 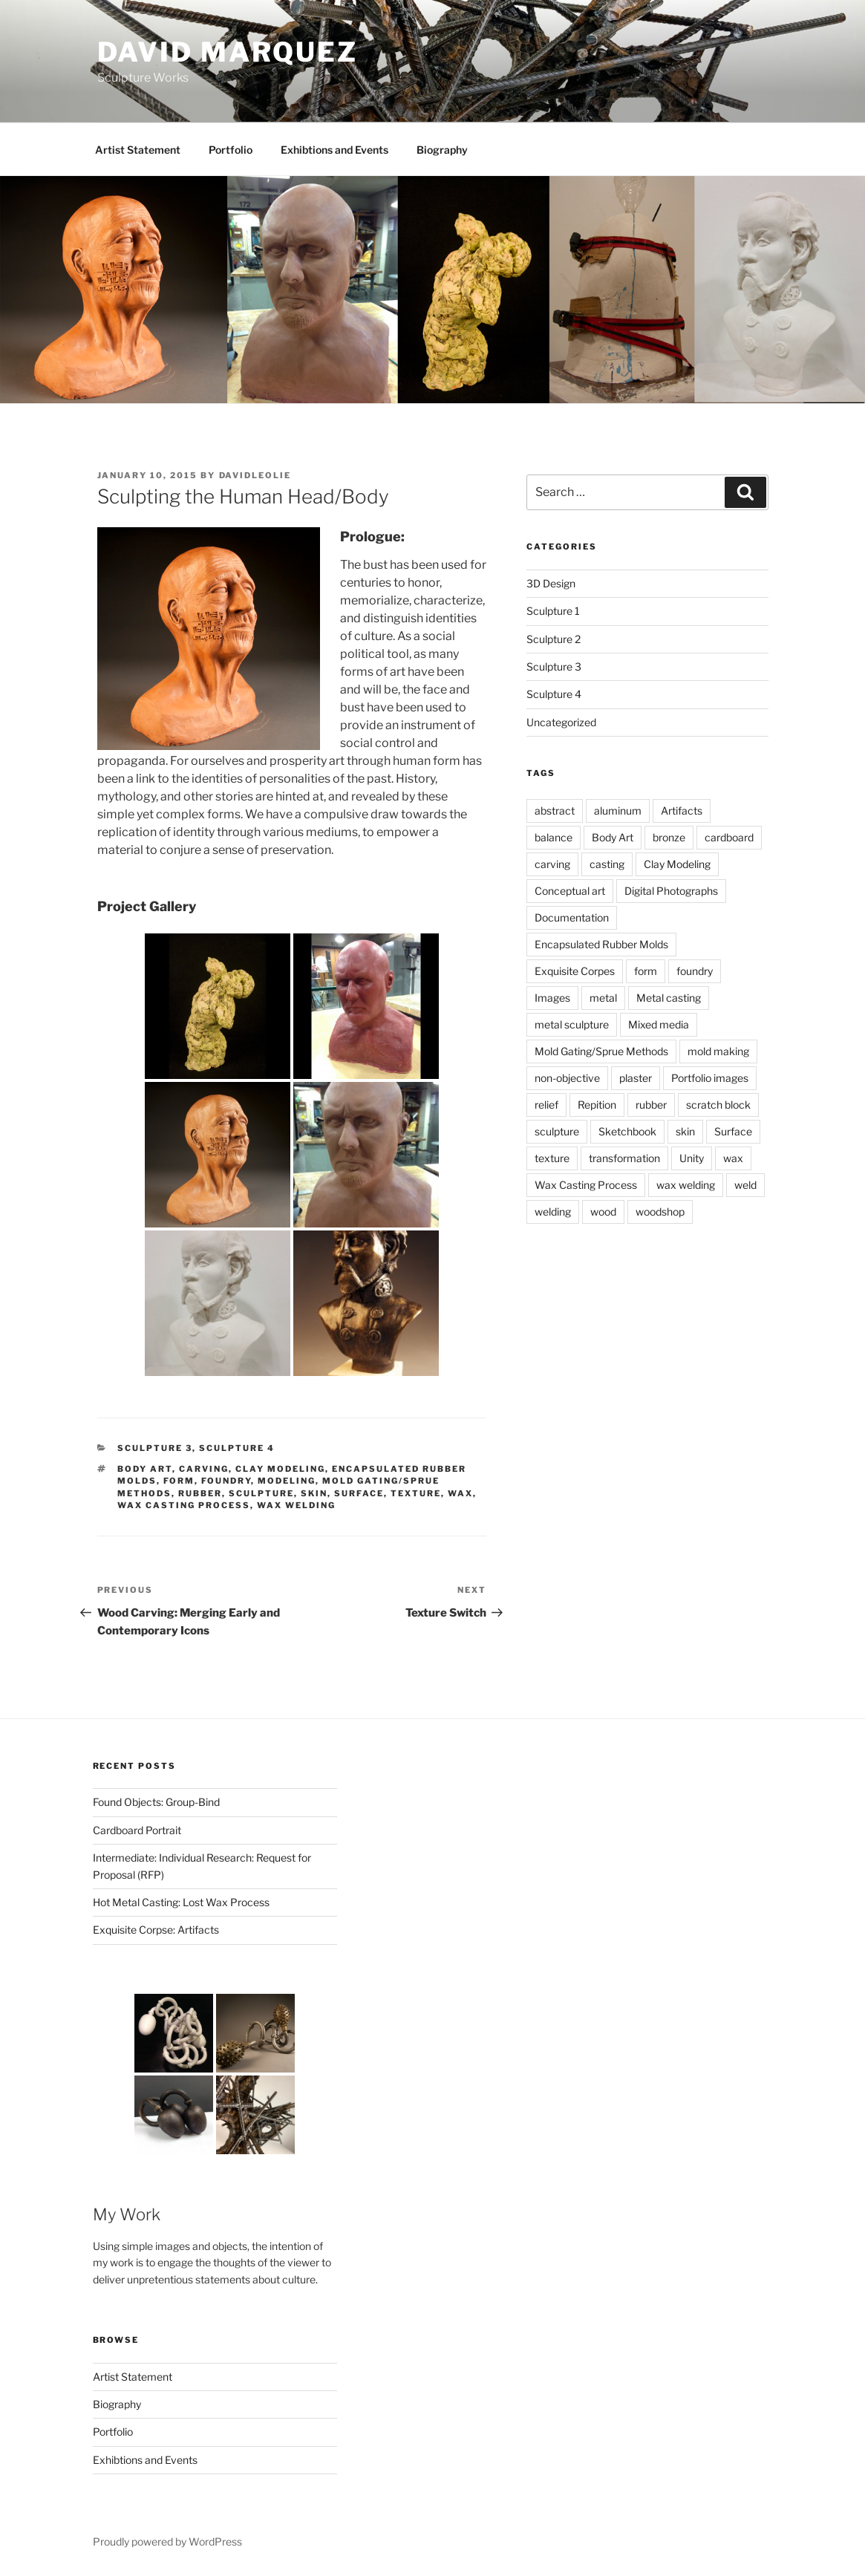 What do you see at coordinates (570, 890) in the screenshot?
I see `Conceptual art` at bounding box center [570, 890].